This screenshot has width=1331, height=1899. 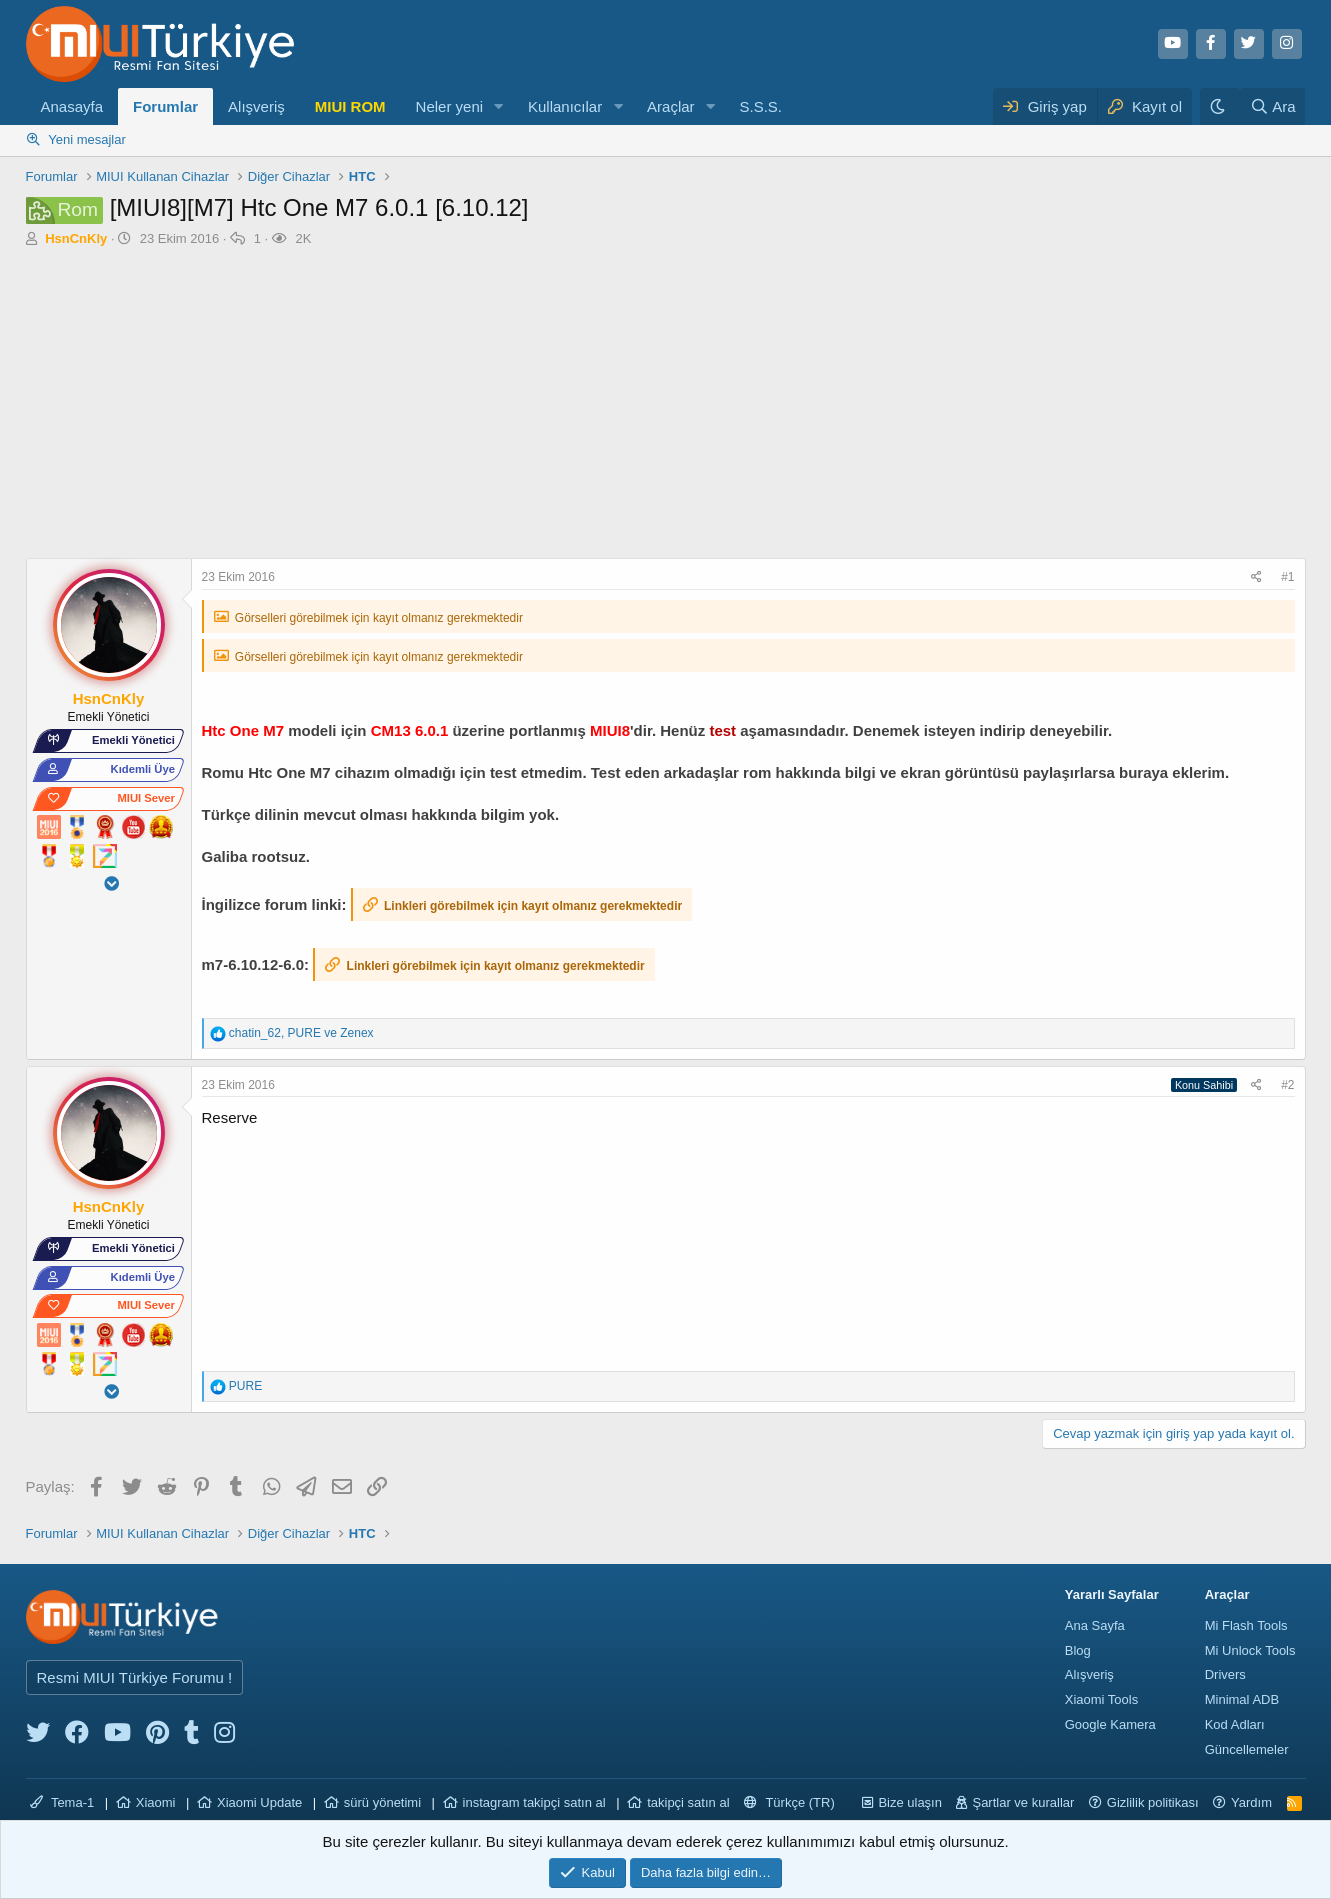 I want to click on Xiaomi Tools, so click(x=1101, y=1699).